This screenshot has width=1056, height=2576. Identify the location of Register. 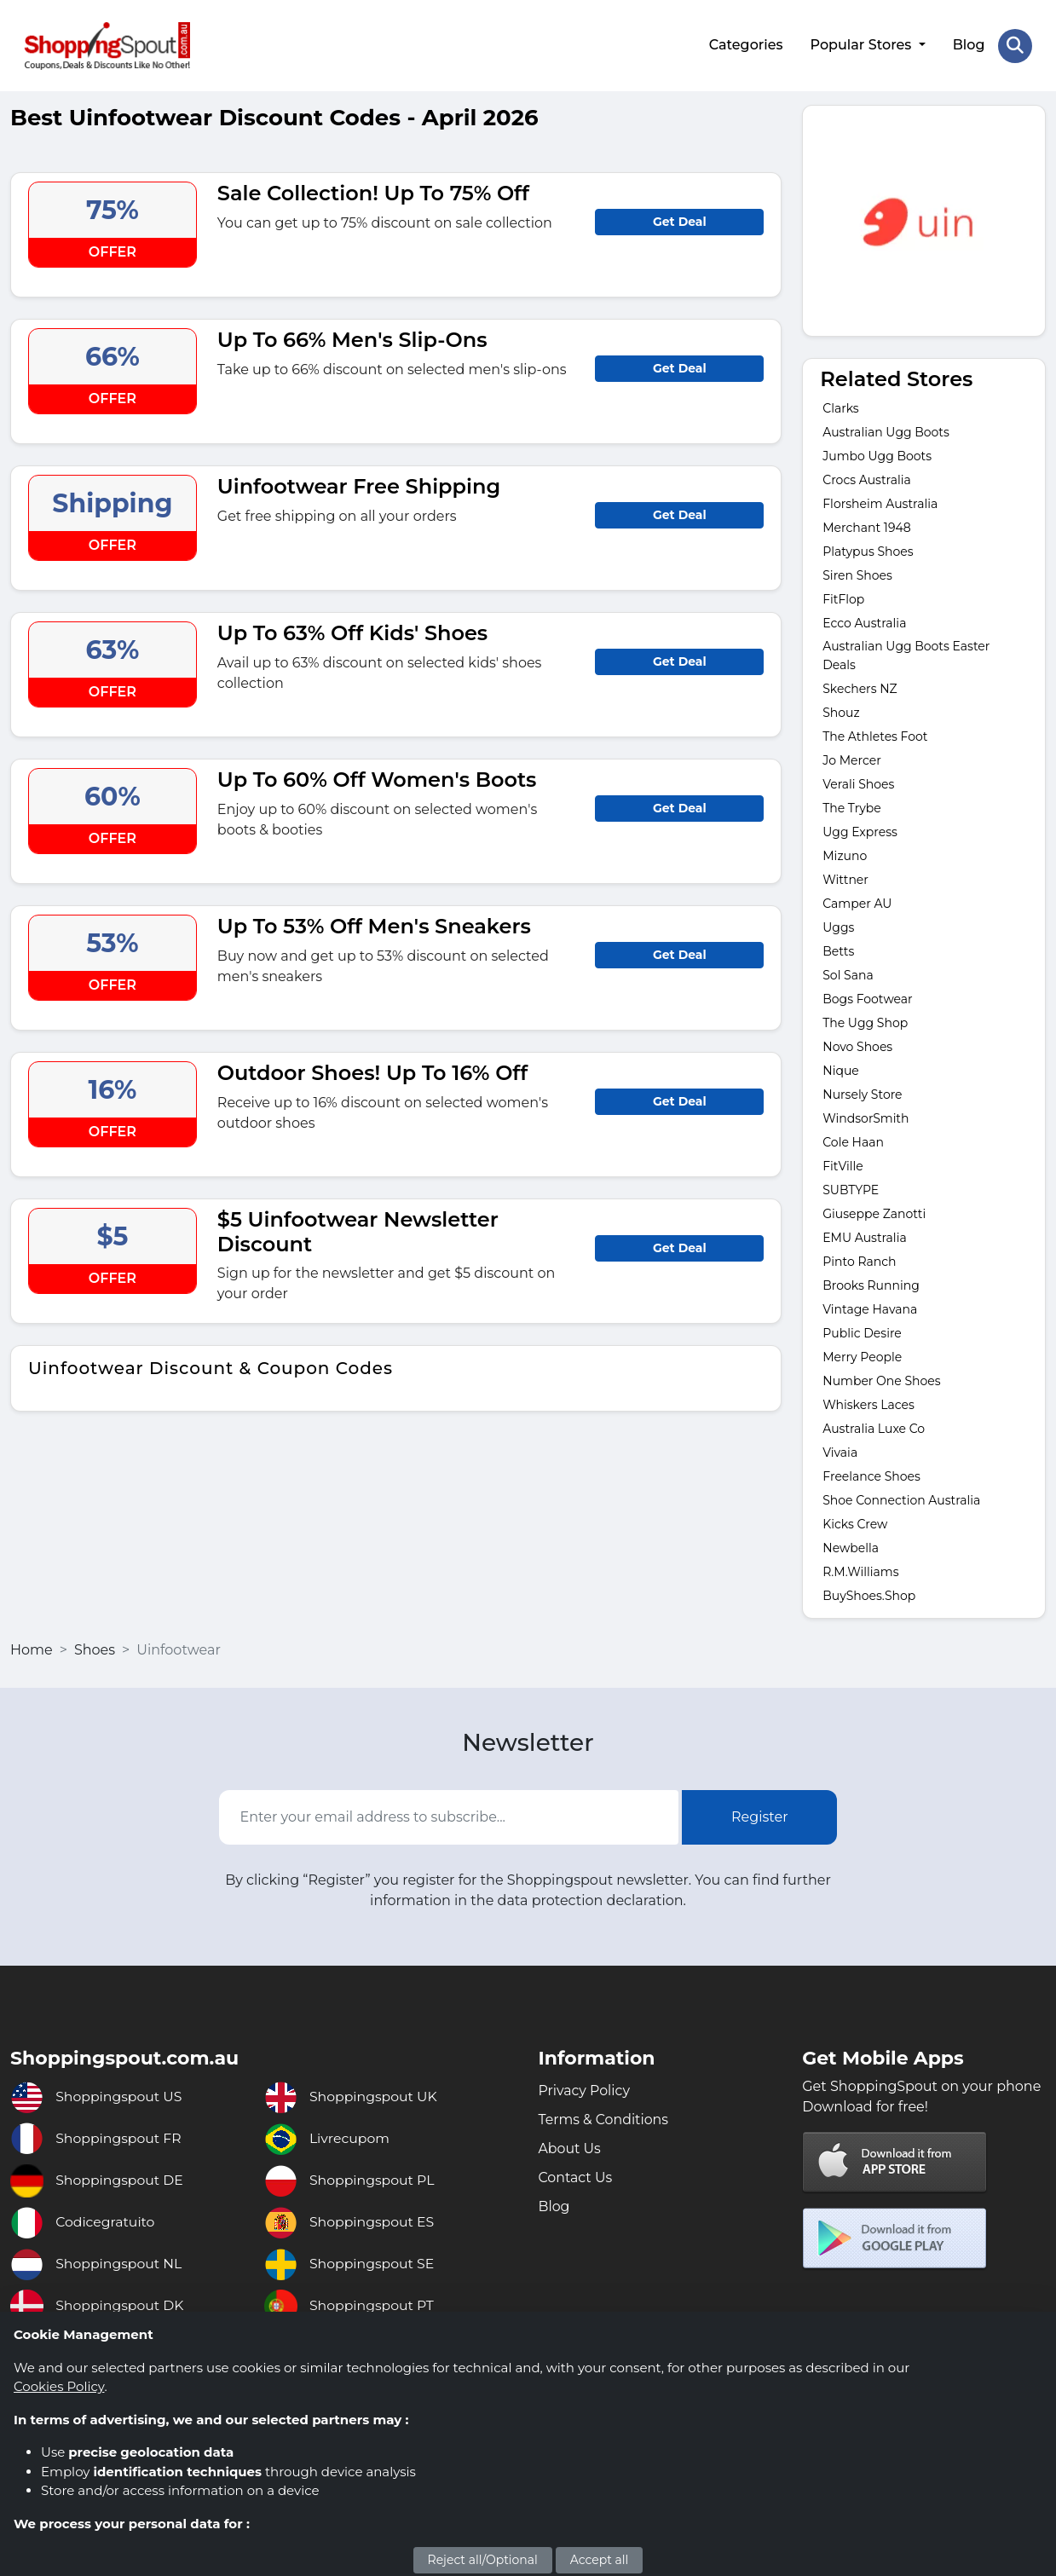
(759, 1816).